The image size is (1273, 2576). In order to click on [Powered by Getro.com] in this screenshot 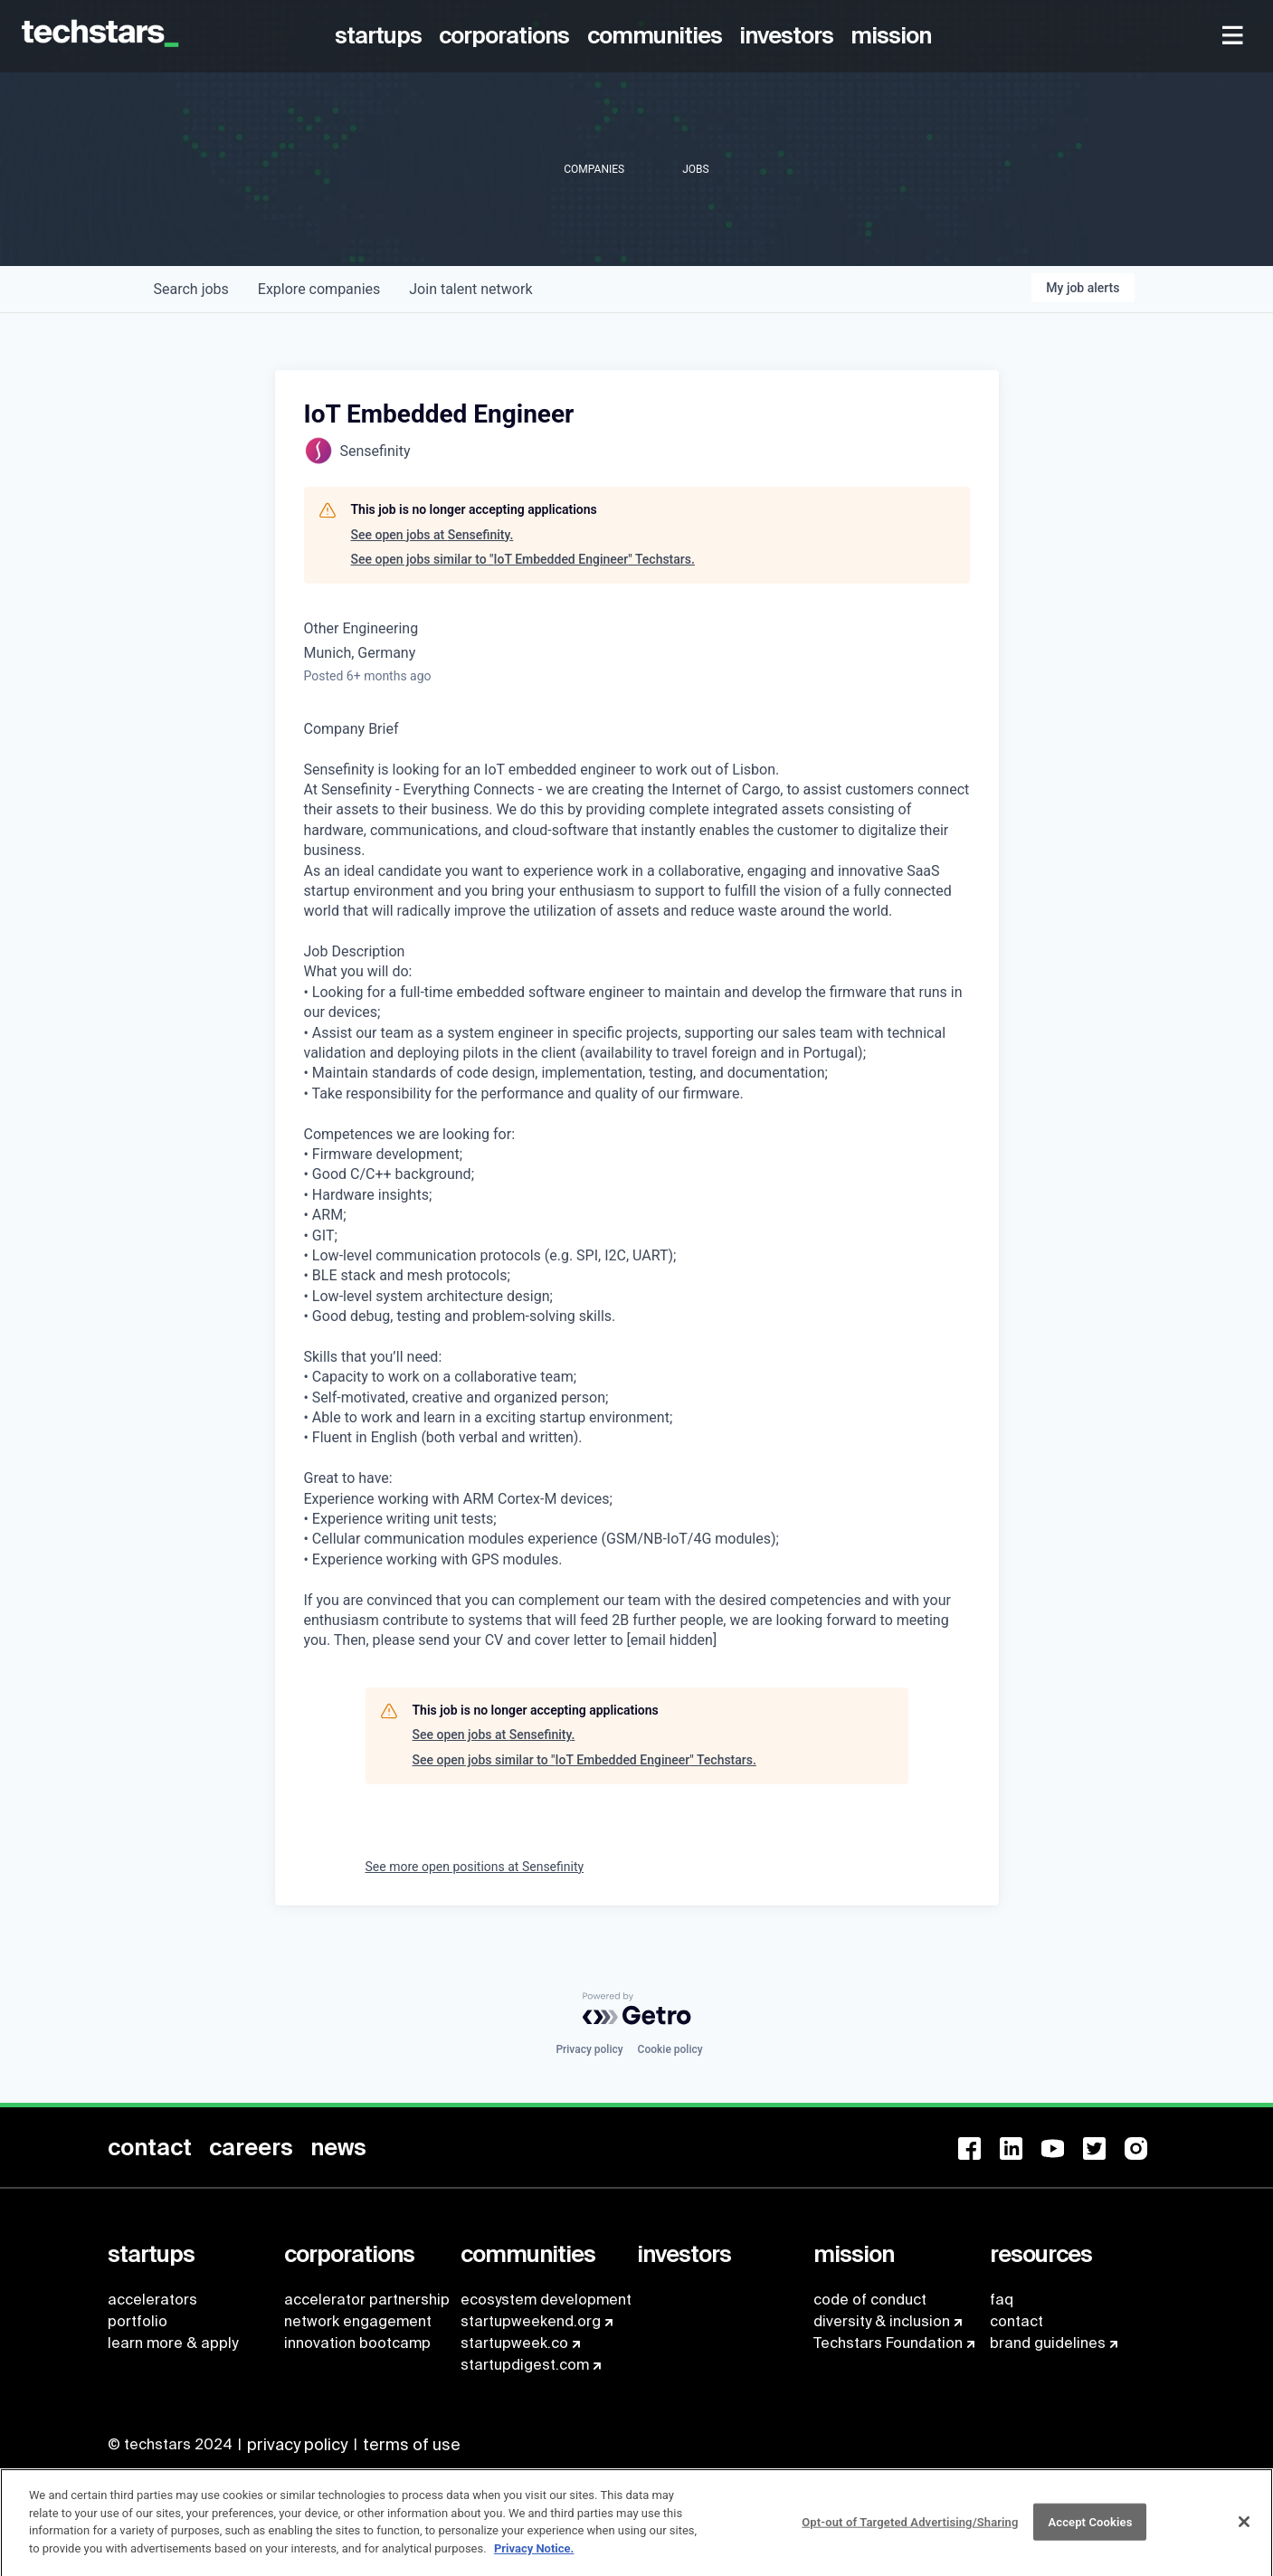, I will do `click(637, 2008)`.